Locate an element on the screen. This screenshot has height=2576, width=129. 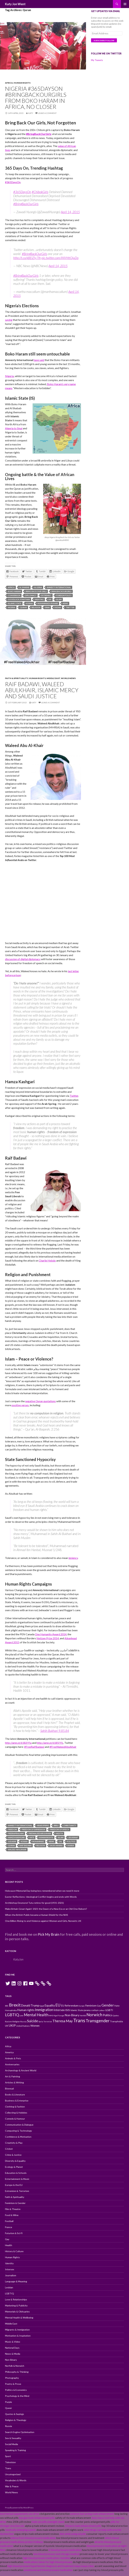
America is located at coordinates (9, 2052).